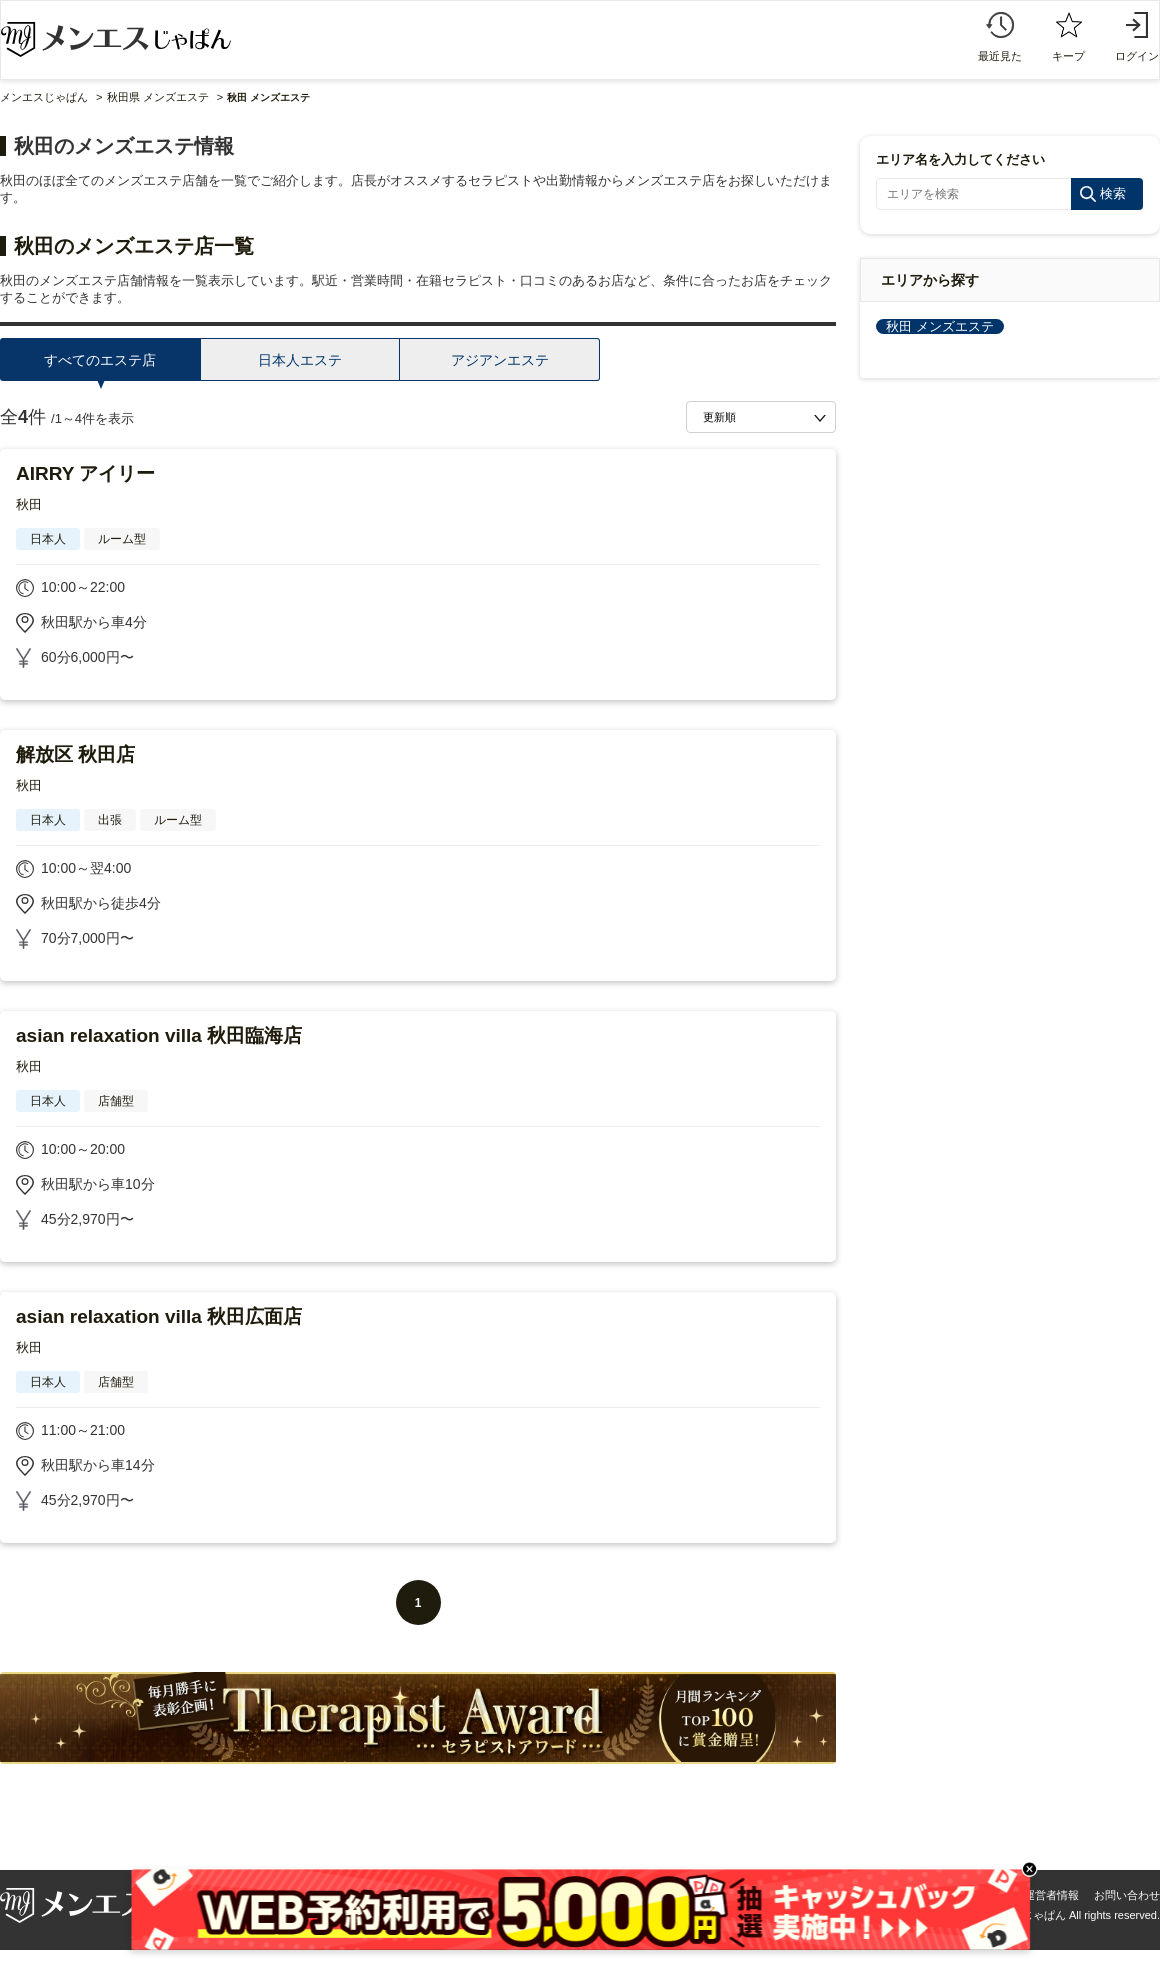 This screenshot has height=1970, width=1160. Describe the element at coordinates (75, 754) in the screenshot. I see `解放区 秋田店` at that location.